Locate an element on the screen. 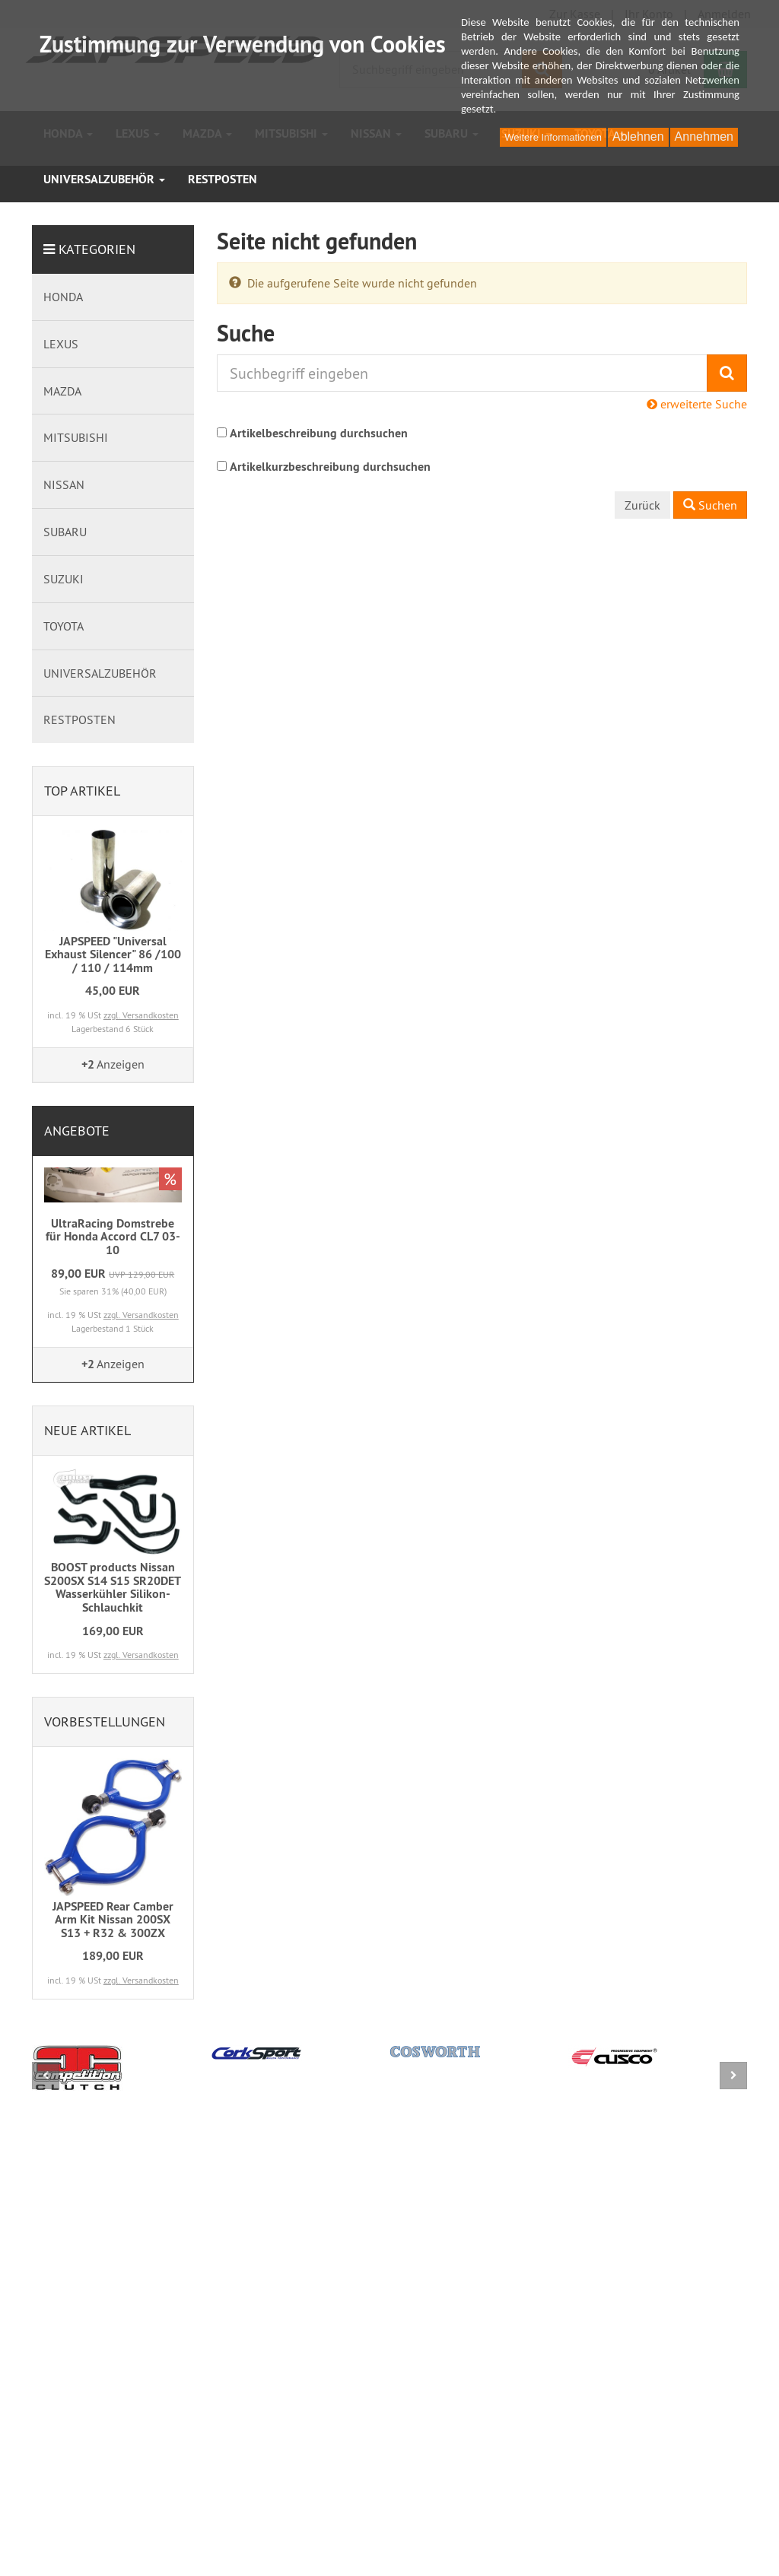 This screenshot has width=779, height=2576. erweiterte Suche is located at coordinates (697, 403).